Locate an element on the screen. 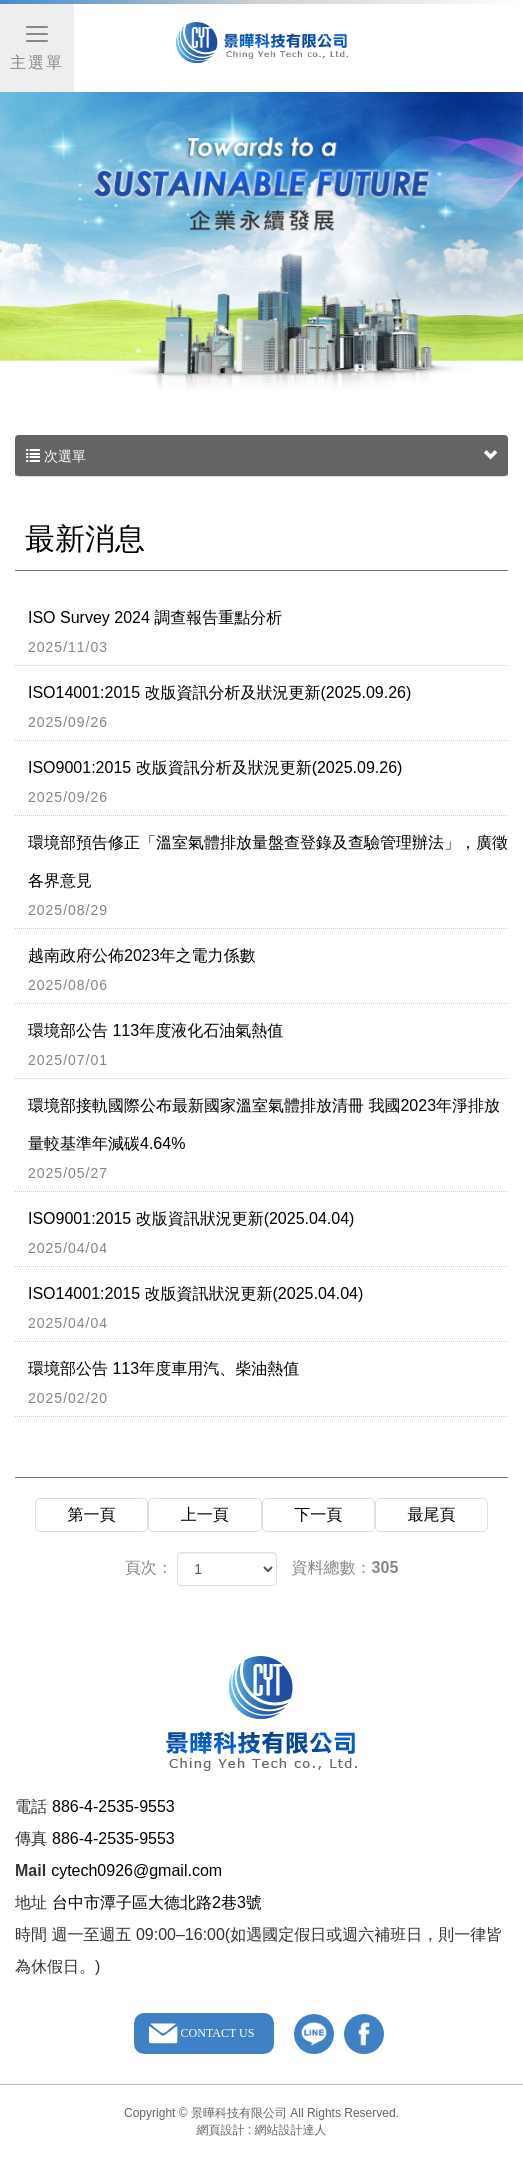 The image size is (523, 2160). 網站設計達人 is located at coordinates (291, 2130).